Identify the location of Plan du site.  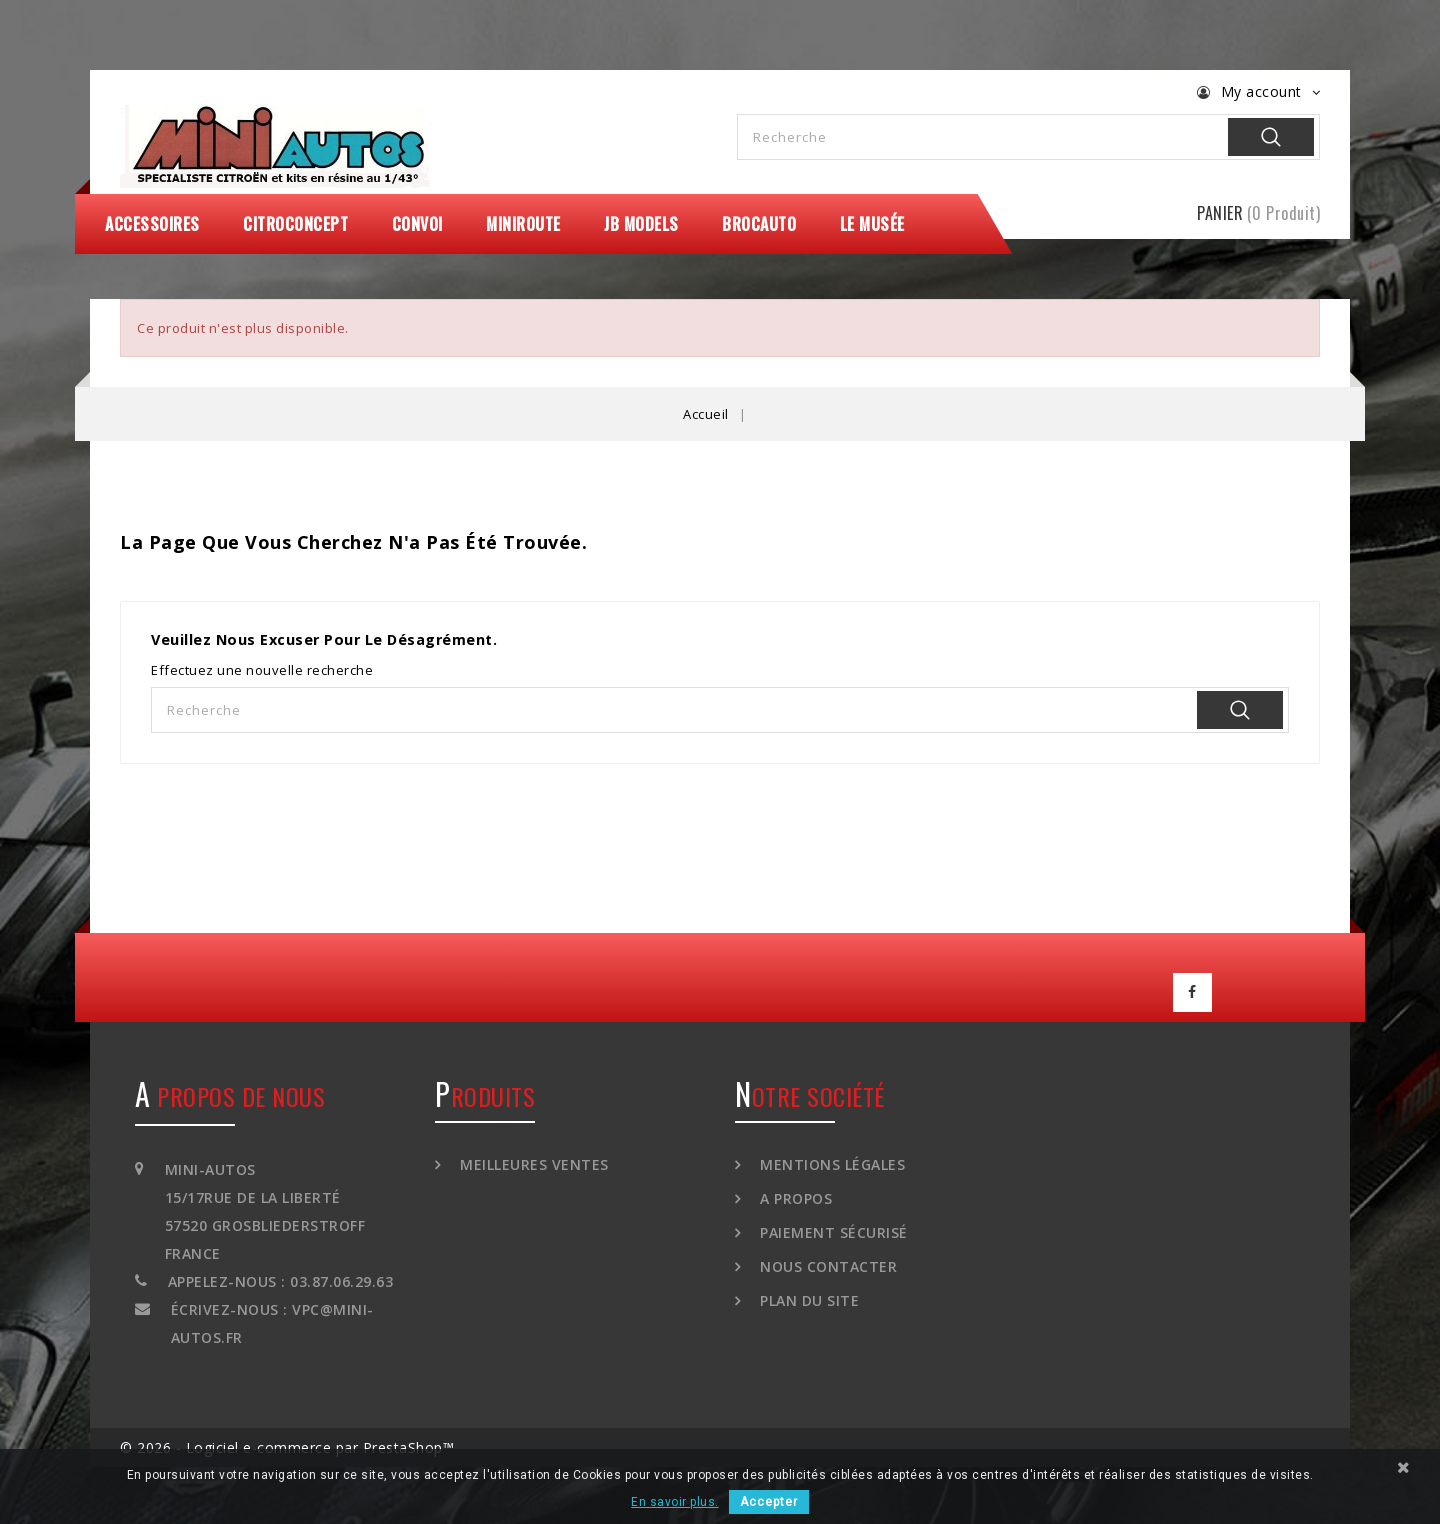
(808, 1297).